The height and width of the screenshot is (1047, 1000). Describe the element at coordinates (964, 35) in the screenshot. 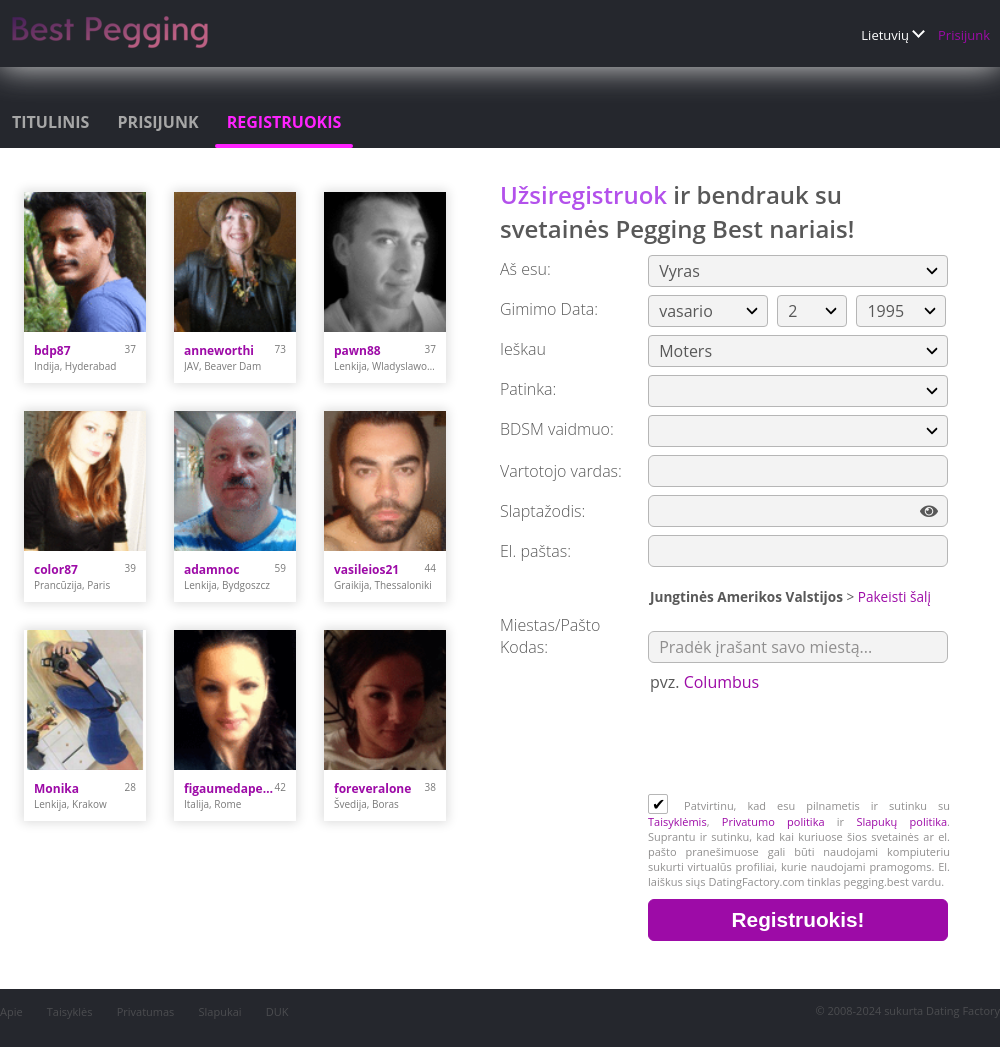

I see `Prisijunk` at that location.